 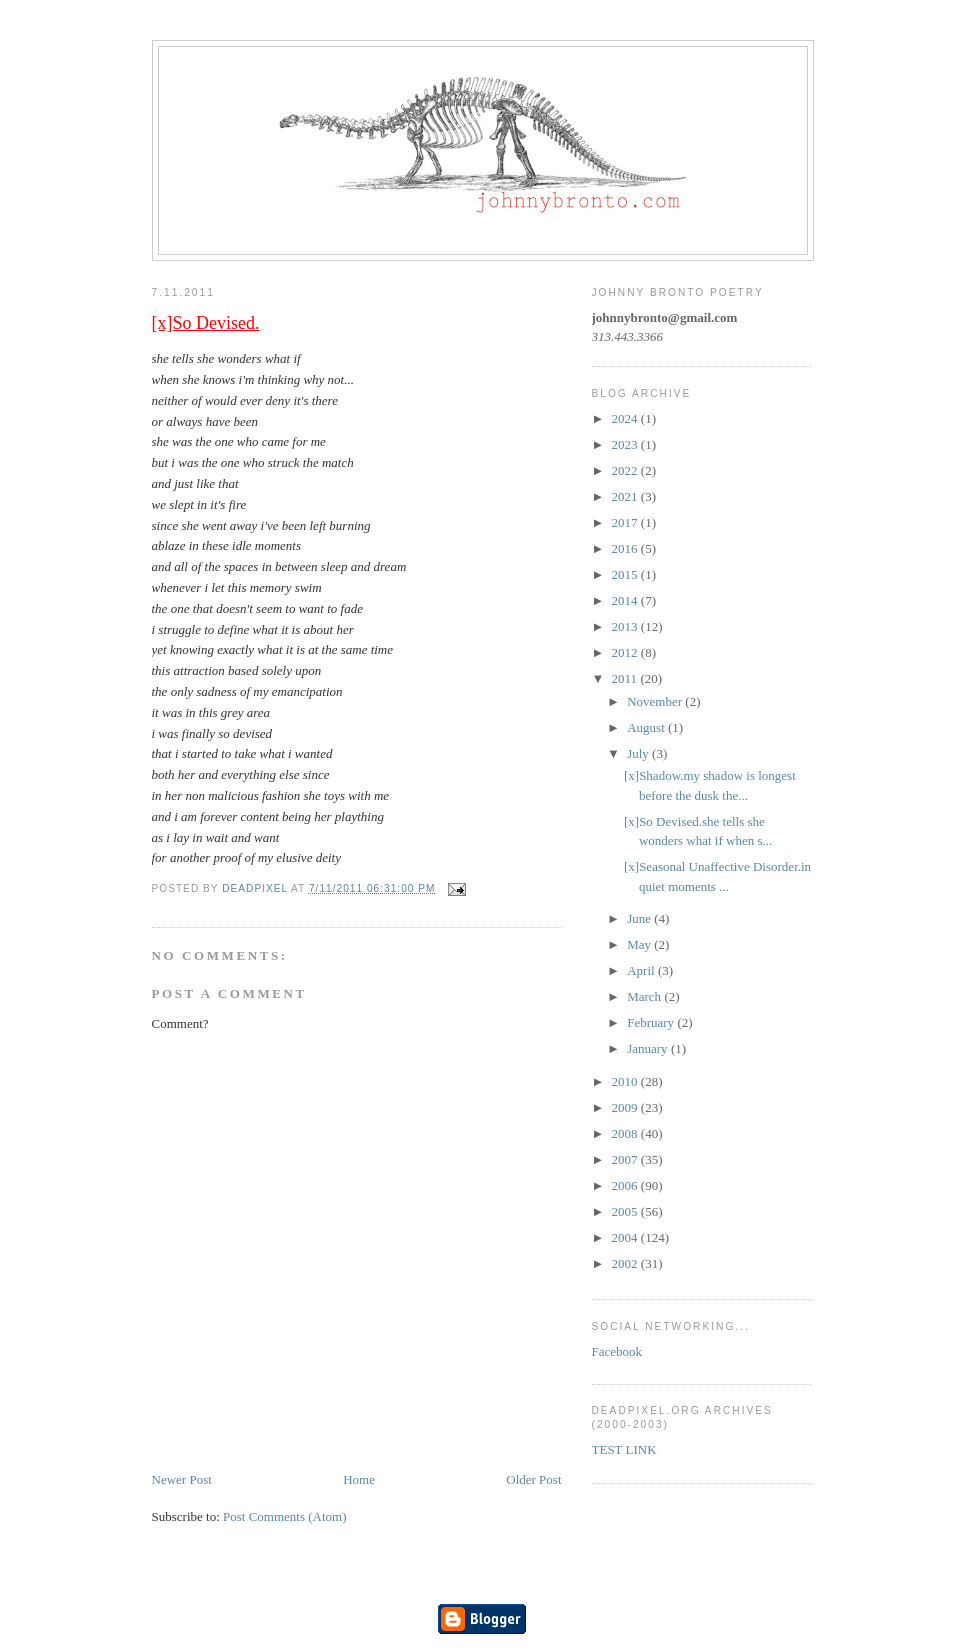 What do you see at coordinates (182, 1479) in the screenshot?
I see `Newer Post` at bounding box center [182, 1479].